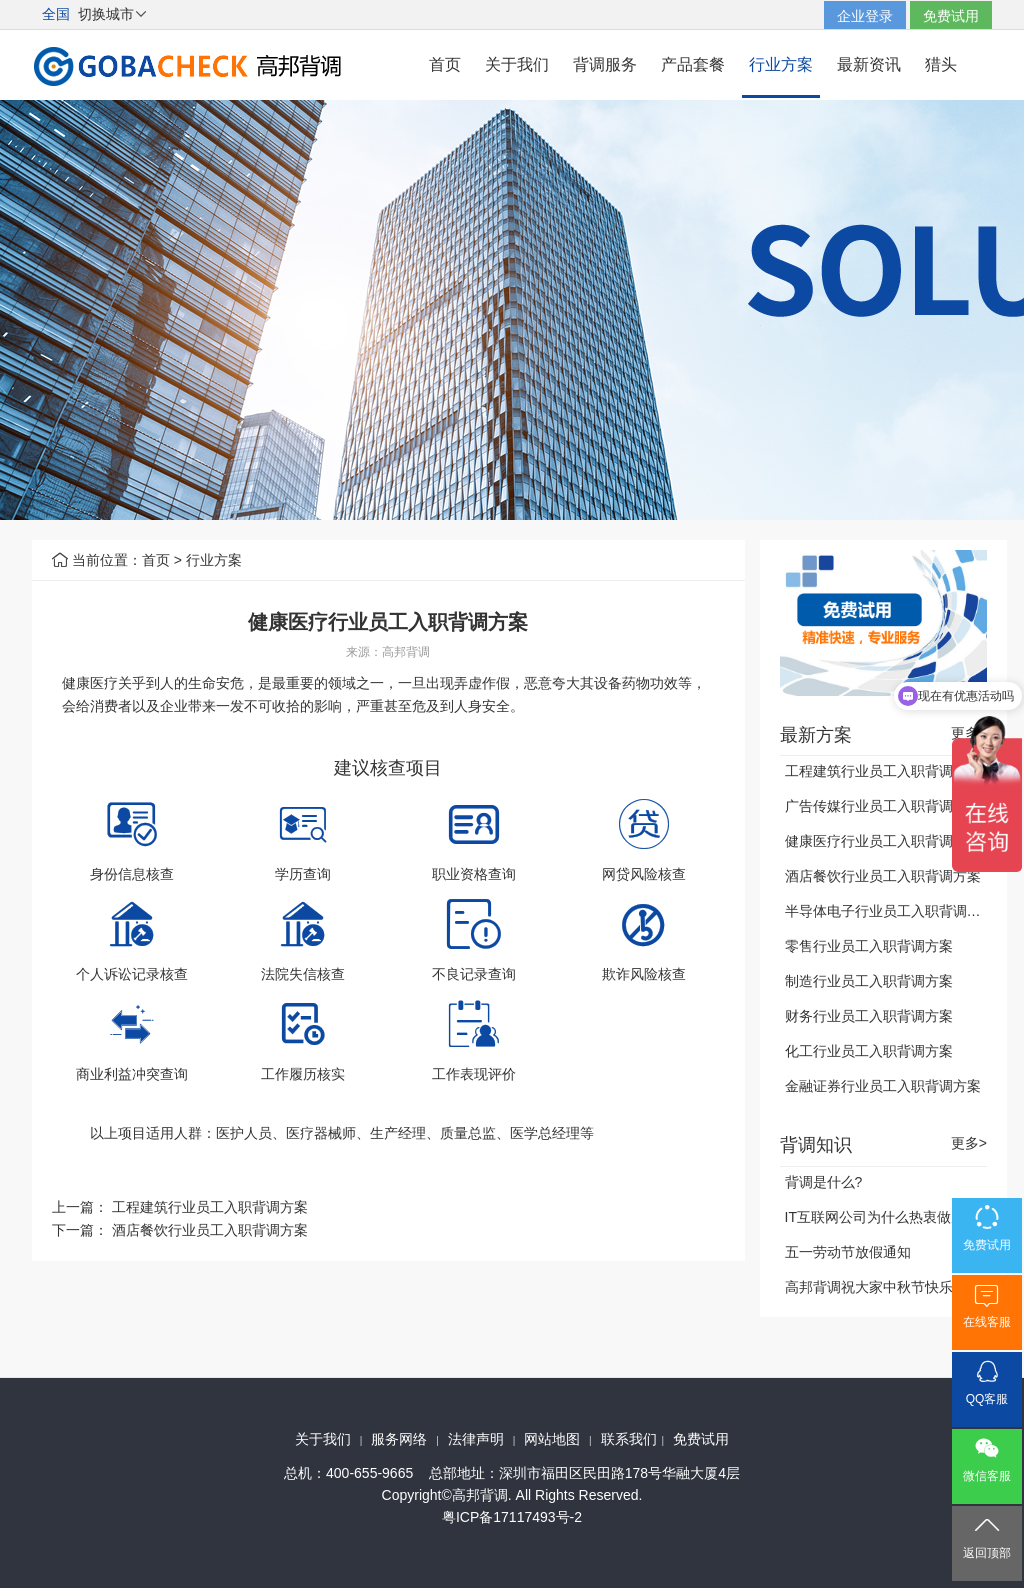 This screenshot has width=1024, height=1588. What do you see at coordinates (629, 1439) in the screenshot?
I see `联系我们` at bounding box center [629, 1439].